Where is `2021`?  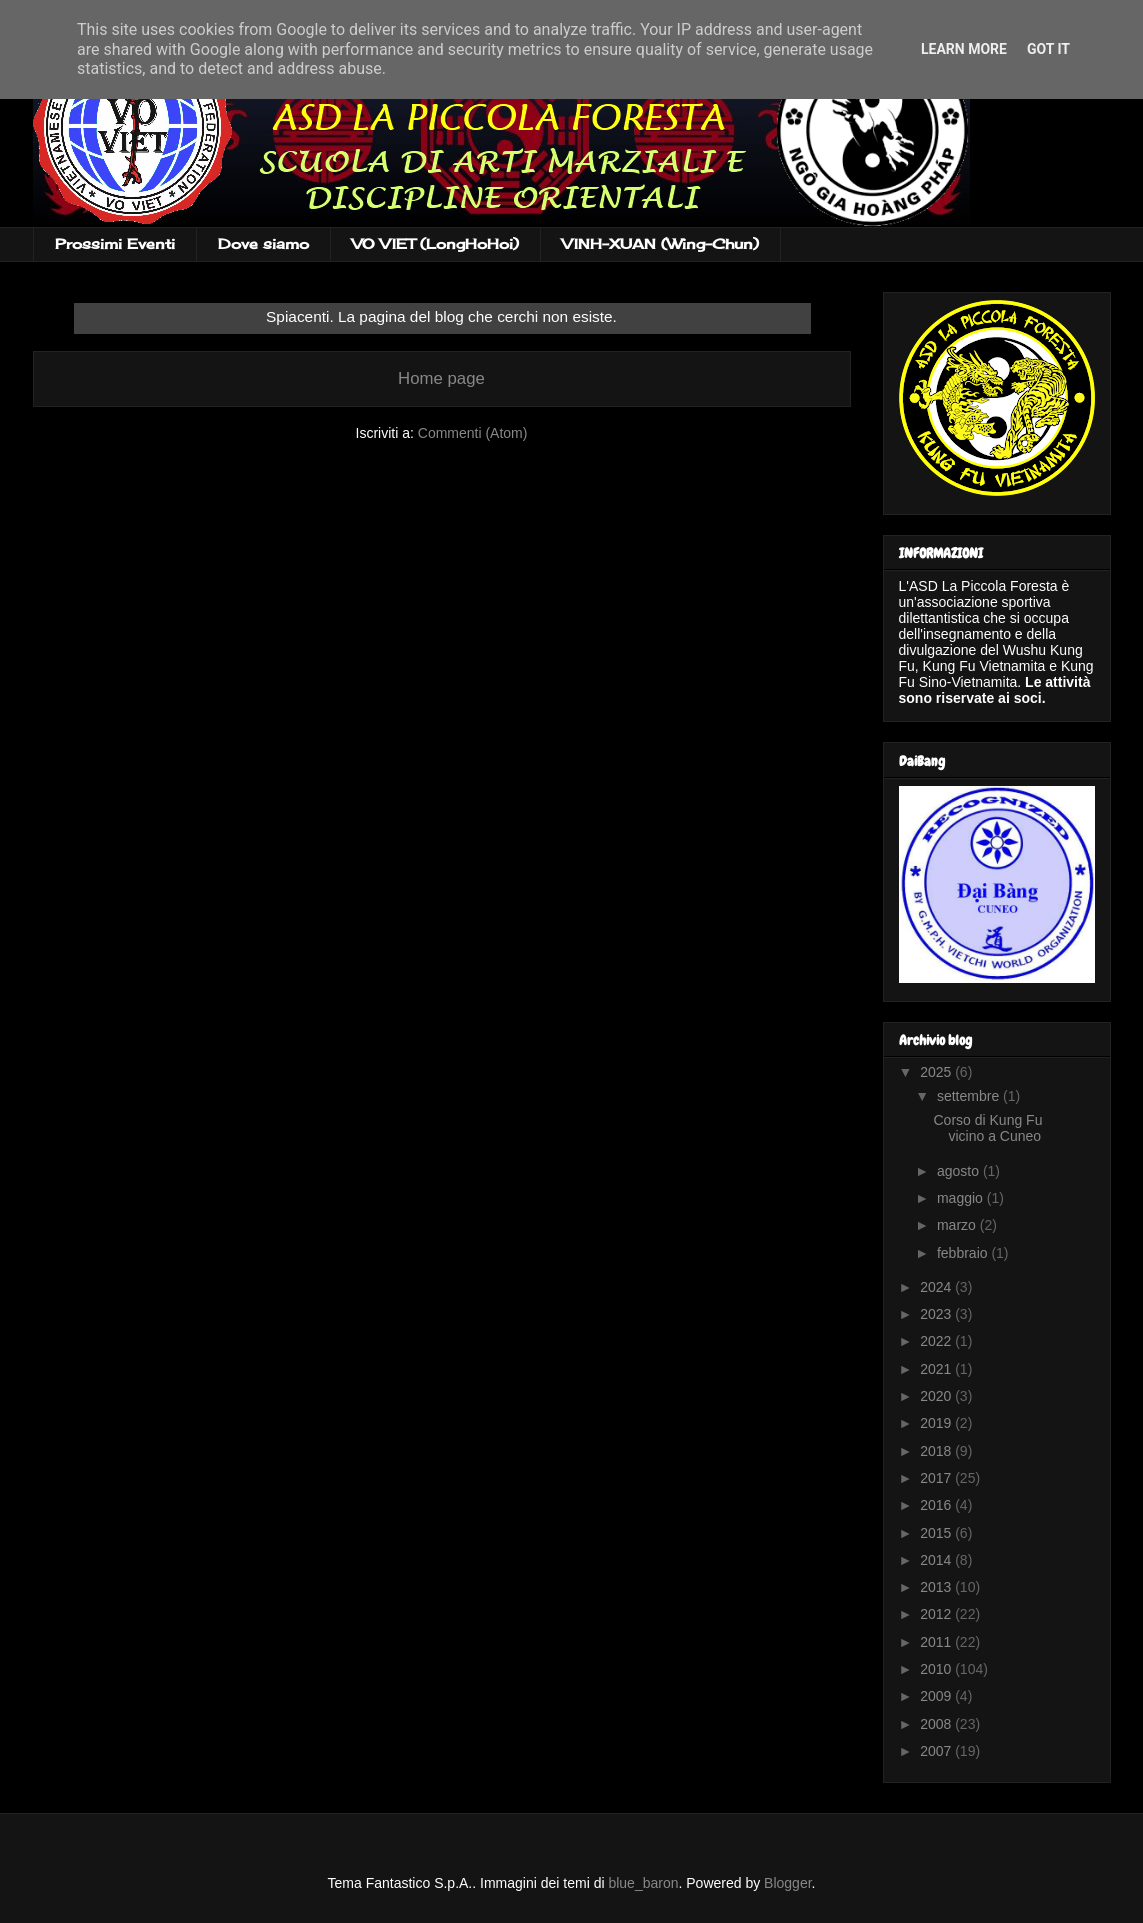
2021 is located at coordinates (937, 1369).